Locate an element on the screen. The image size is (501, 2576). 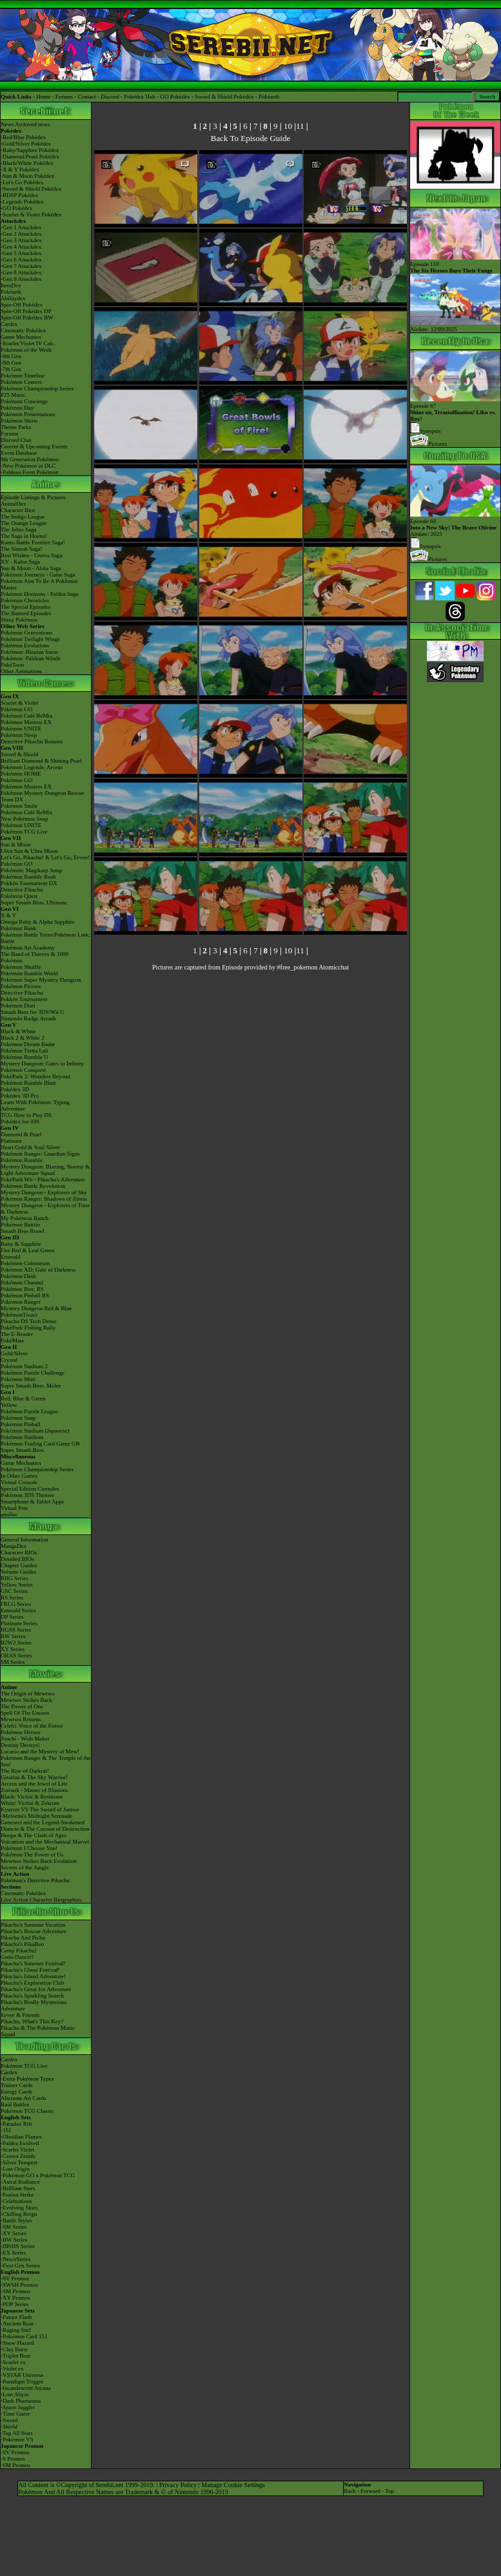
Pikachu's Ghost Festival! is located at coordinates (30, 1970).